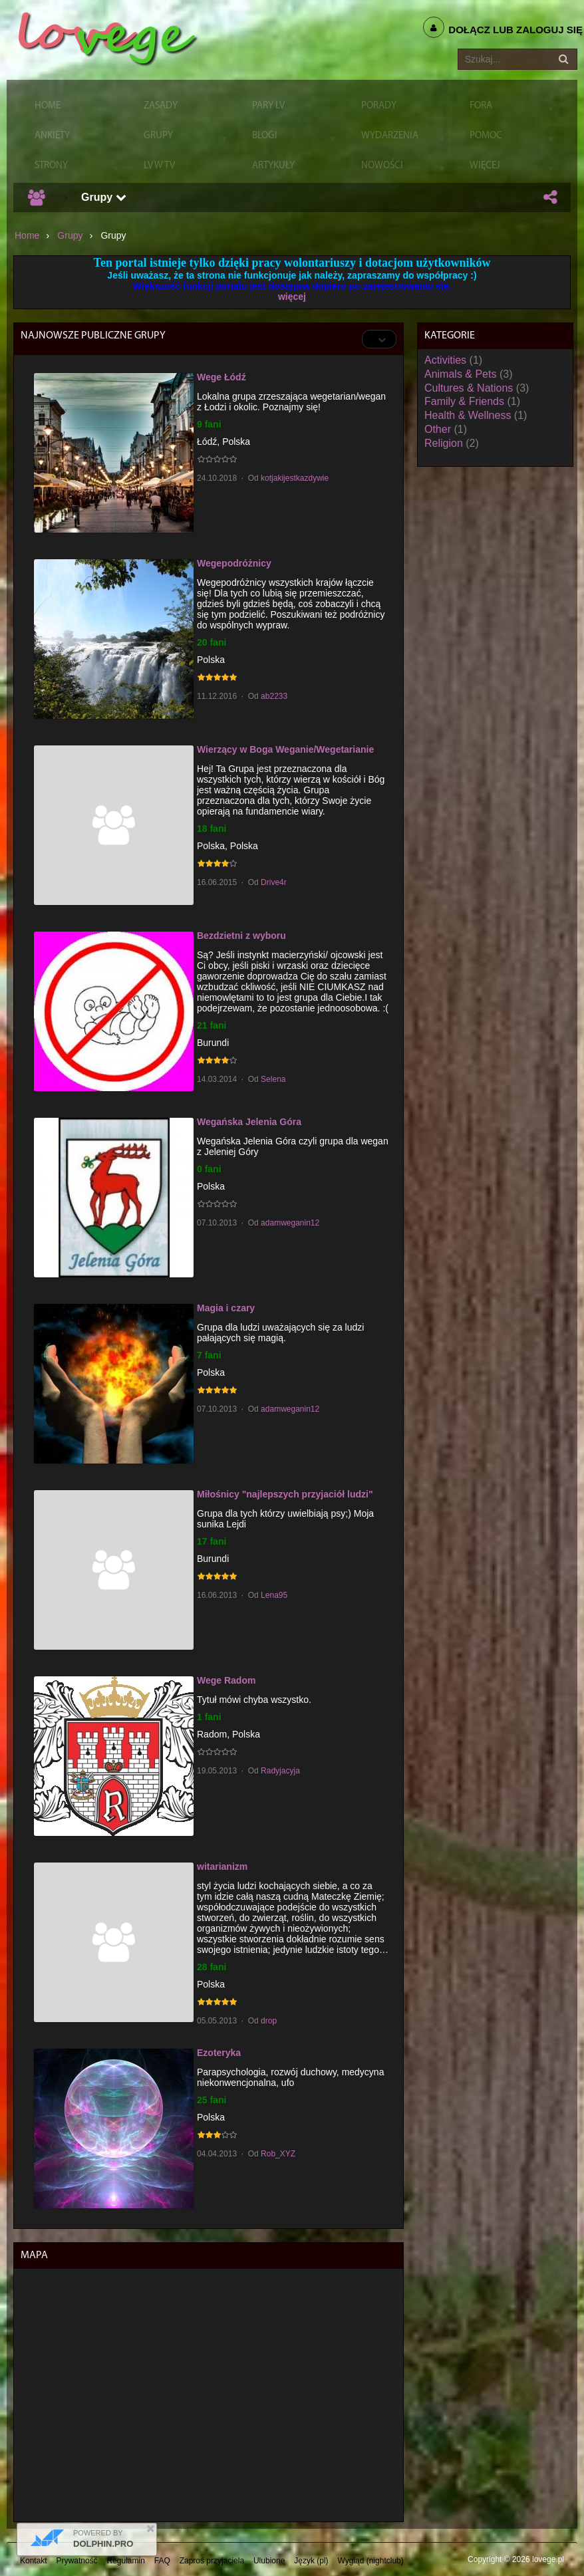 Image resolution: width=584 pixels, height=2576 pixels. What do you see at coordinates (295, 478) in the screenshot?
I see `kotjakijestkazdywie` at bounding box center [295, 478].